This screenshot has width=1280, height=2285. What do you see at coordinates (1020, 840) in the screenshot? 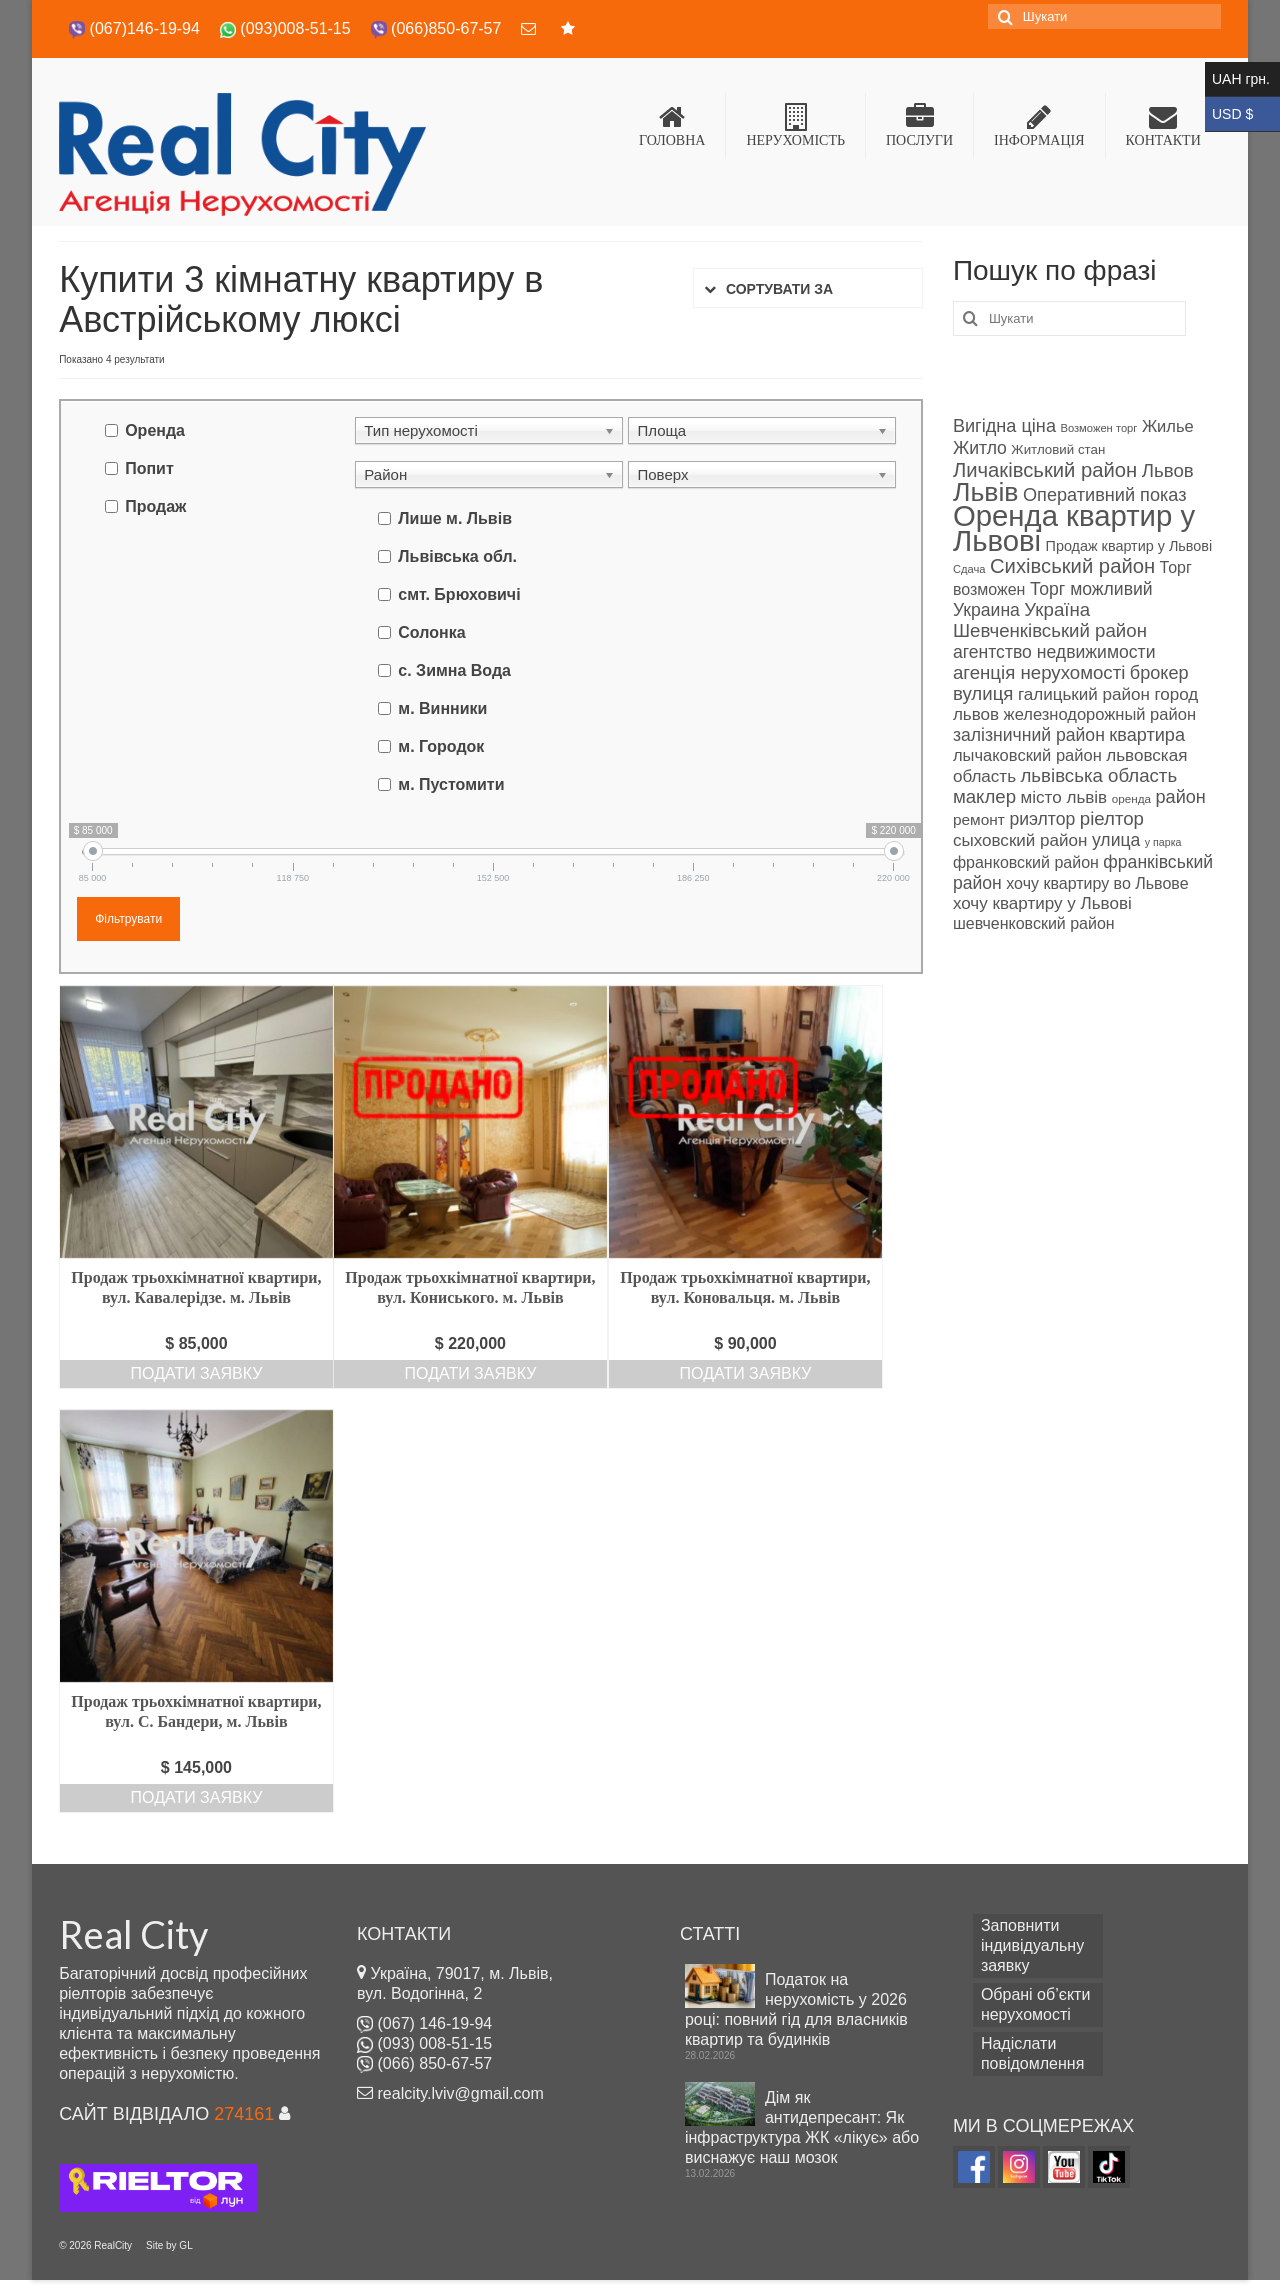
I see `сыховский район [сыховский район (93 products)]` at bounding box center [1020, 840].